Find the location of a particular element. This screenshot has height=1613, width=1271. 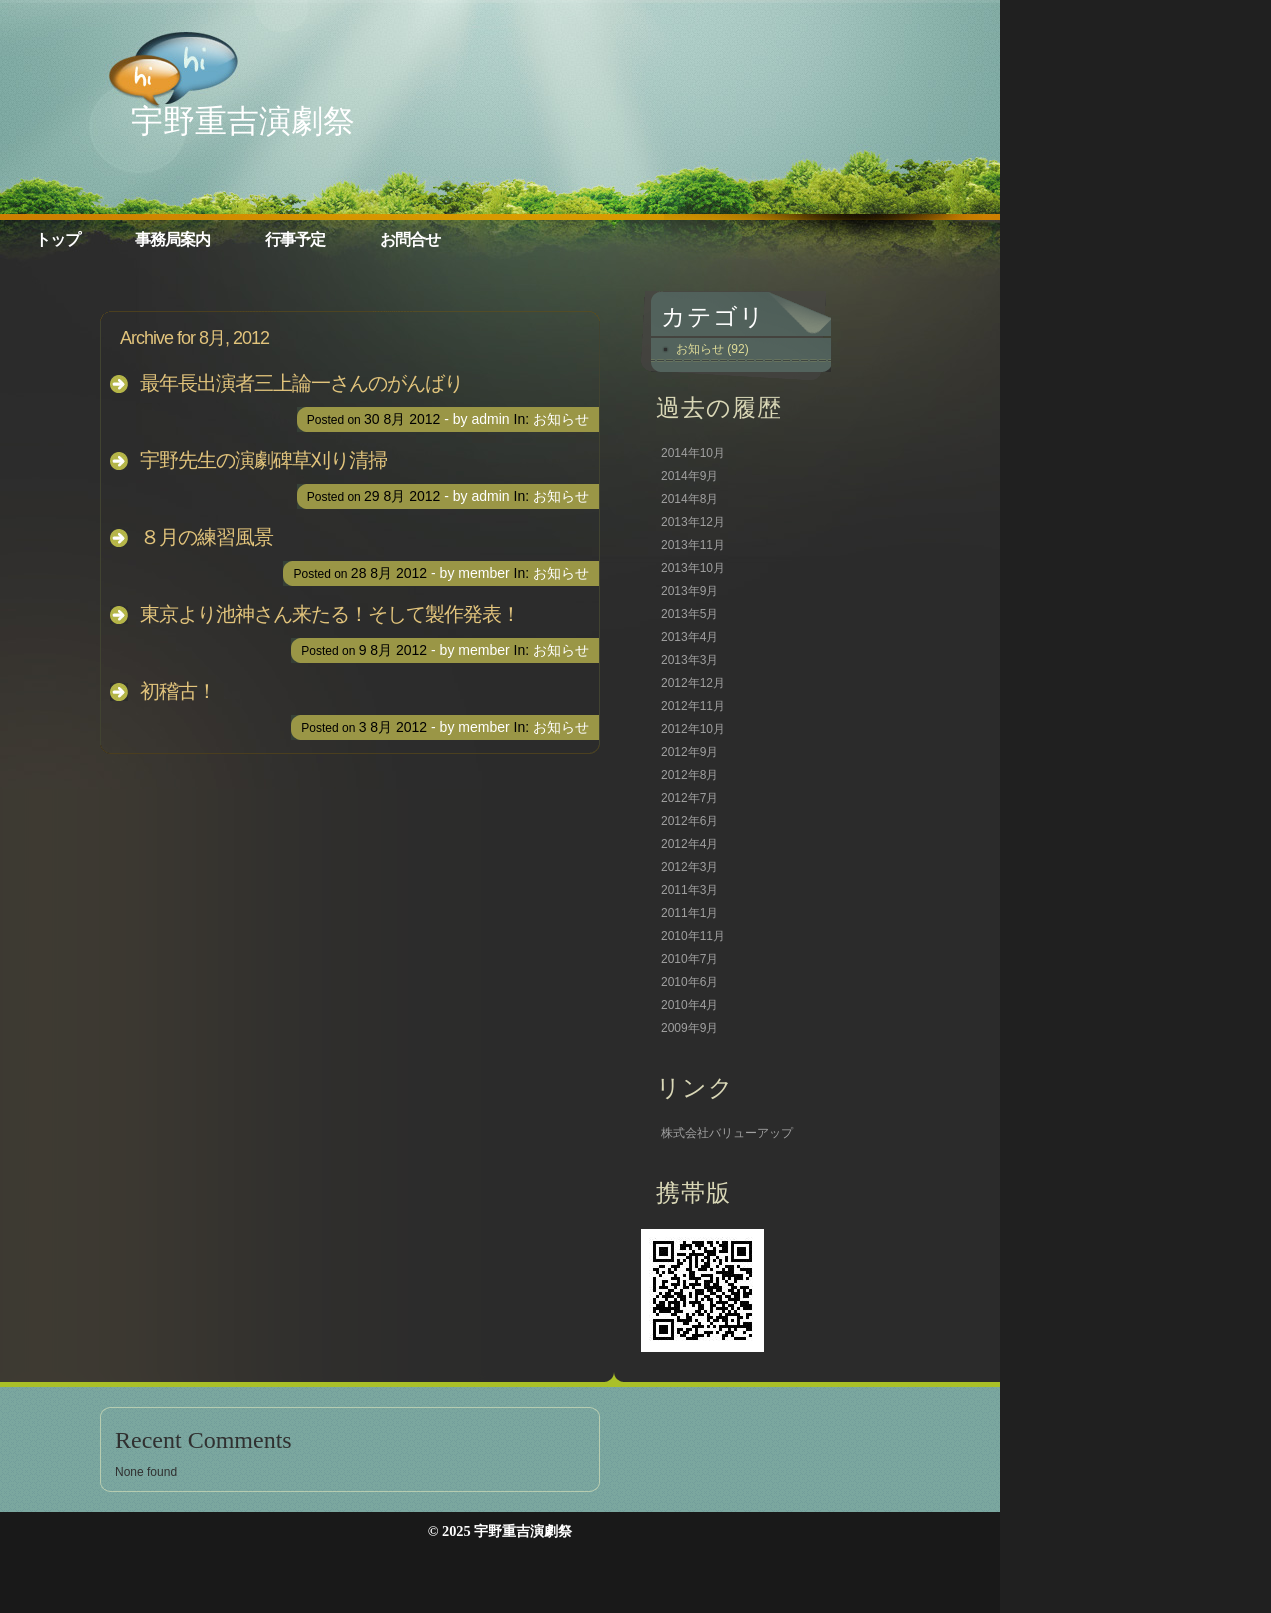

宇野重吉演劇祭 is located at coordinates (243, 121).